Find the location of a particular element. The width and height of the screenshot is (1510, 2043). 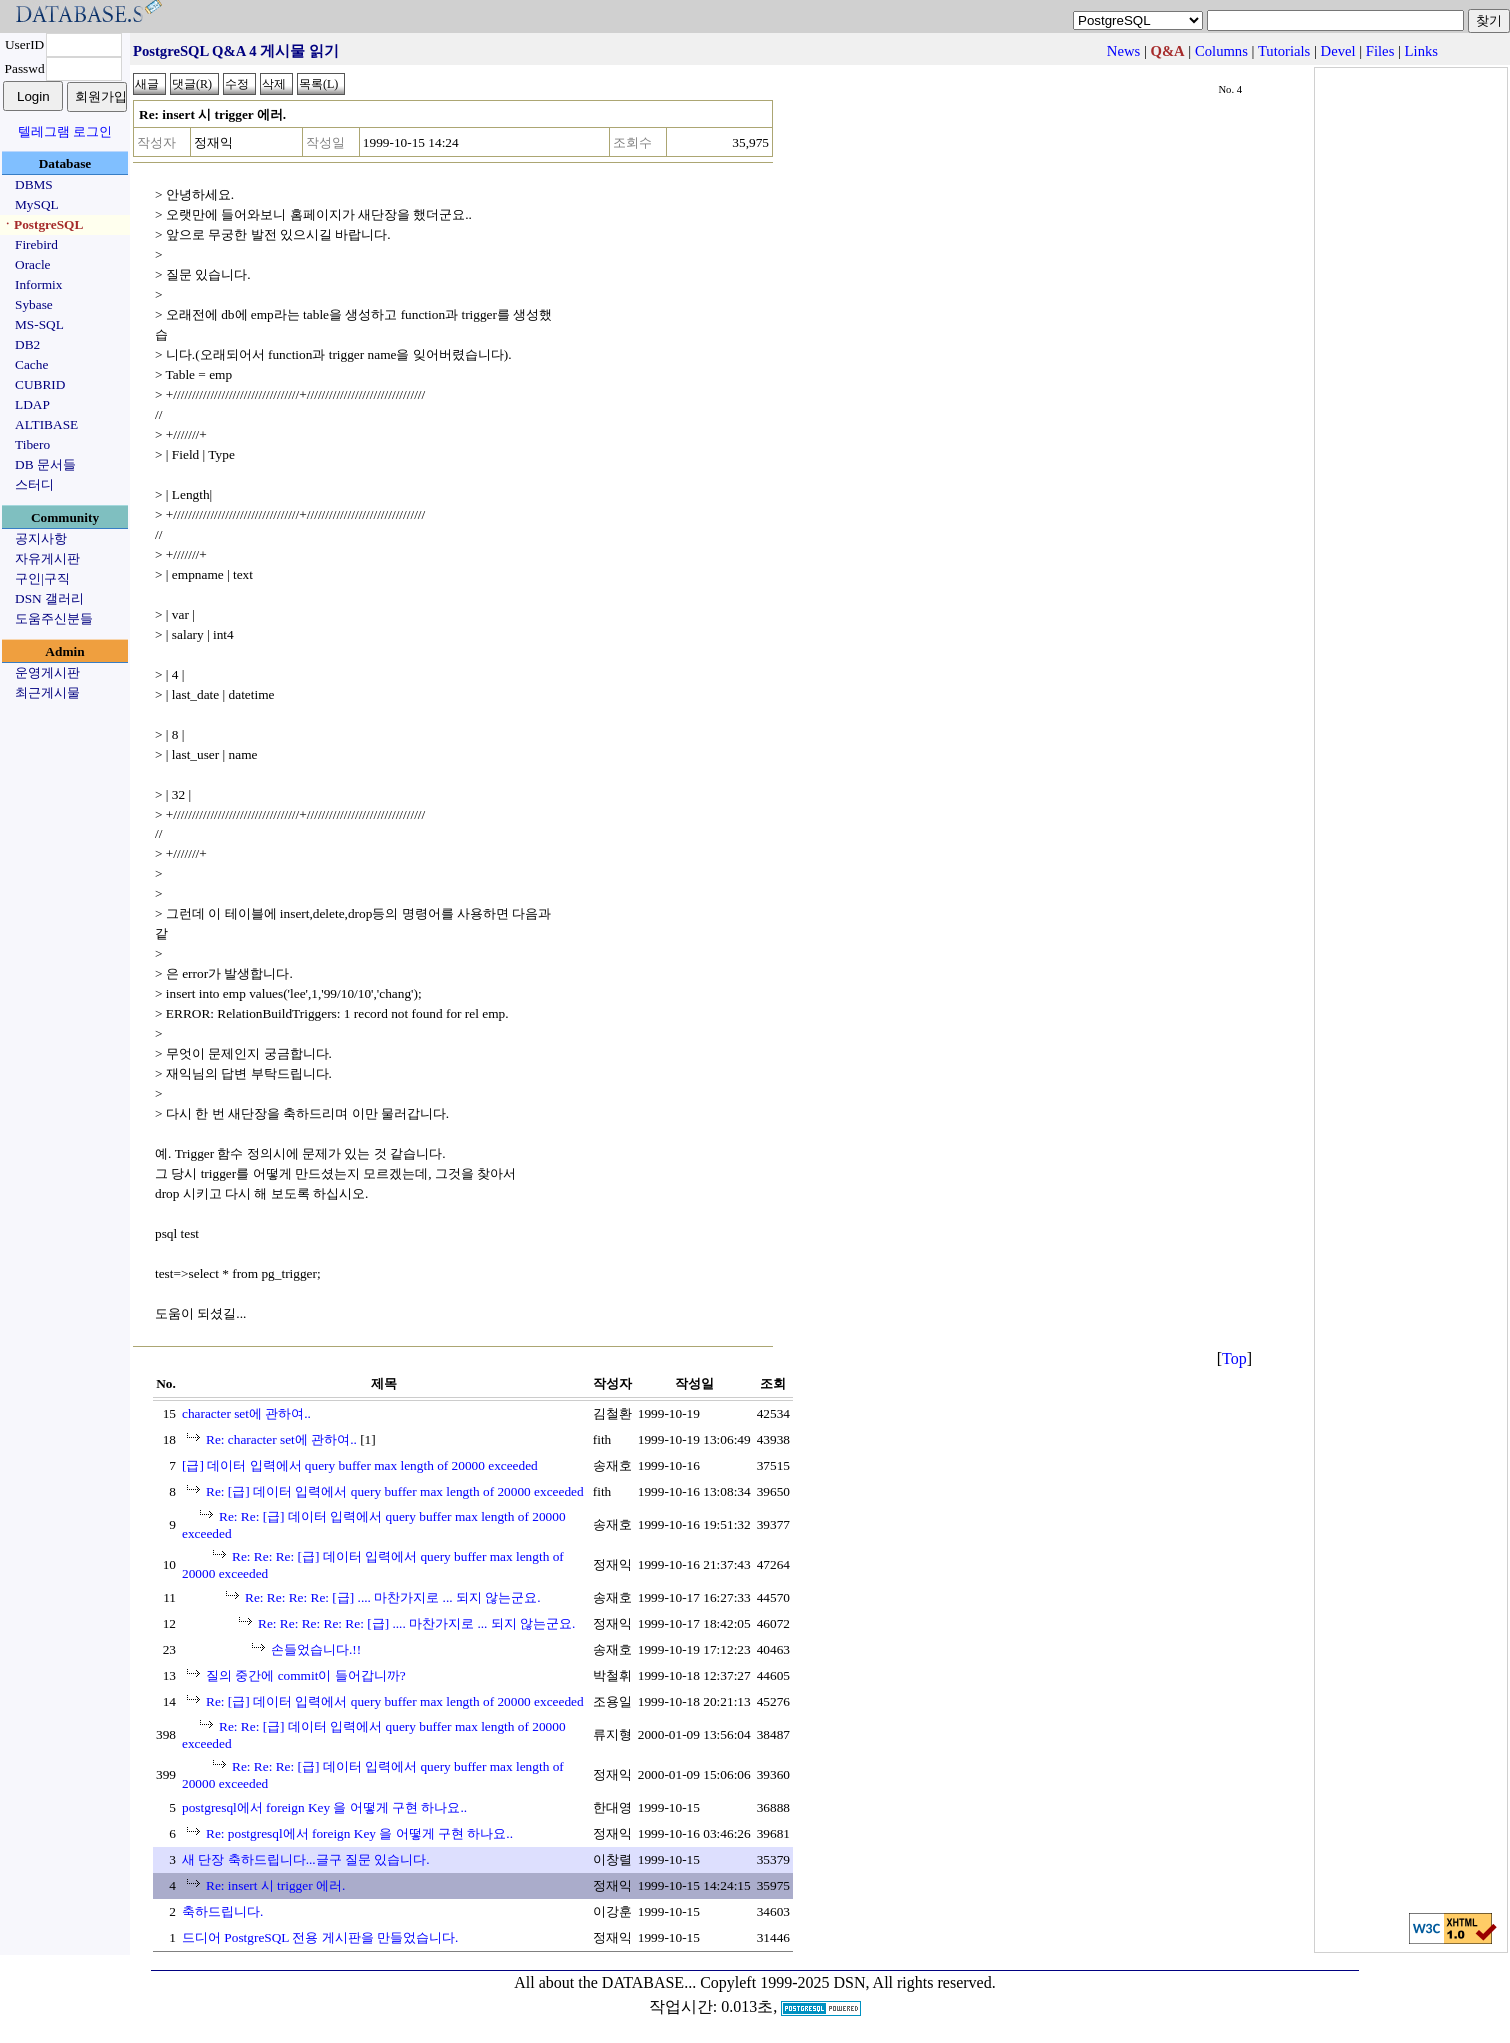

Devel is located at coordinates (1338, 51).